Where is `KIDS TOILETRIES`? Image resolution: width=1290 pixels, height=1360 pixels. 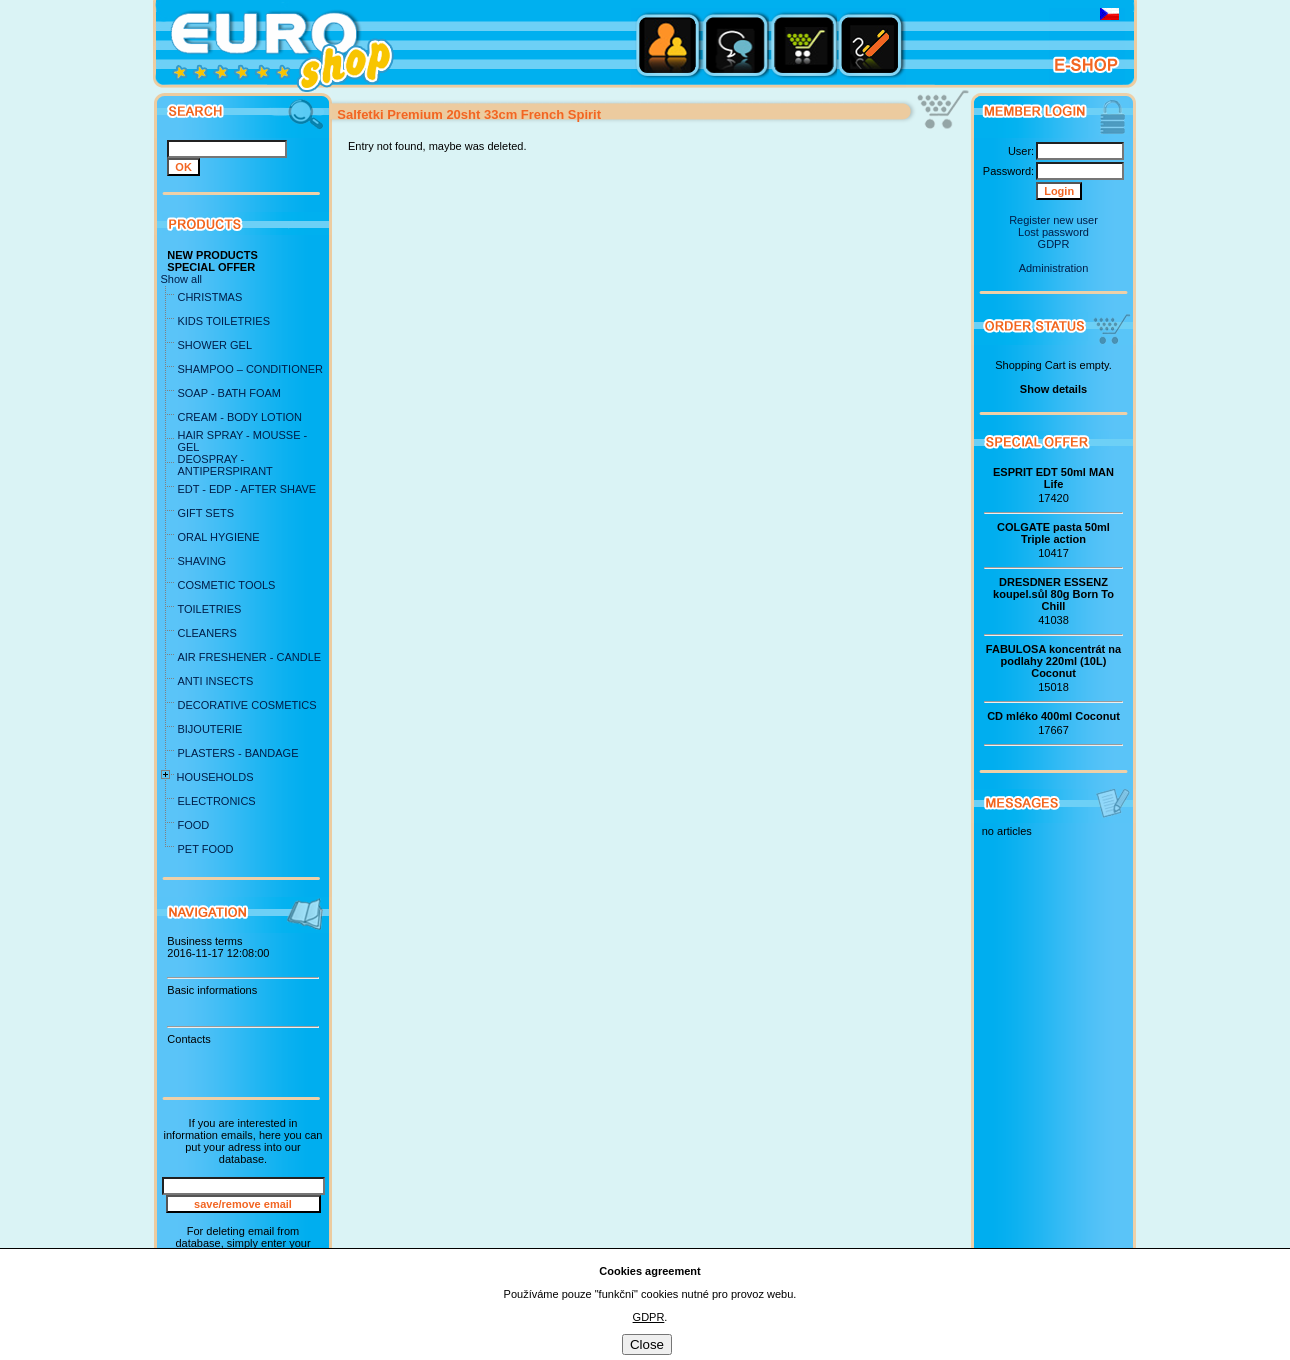
KIDS TOILETRIES is located at coordinates (223, 321).